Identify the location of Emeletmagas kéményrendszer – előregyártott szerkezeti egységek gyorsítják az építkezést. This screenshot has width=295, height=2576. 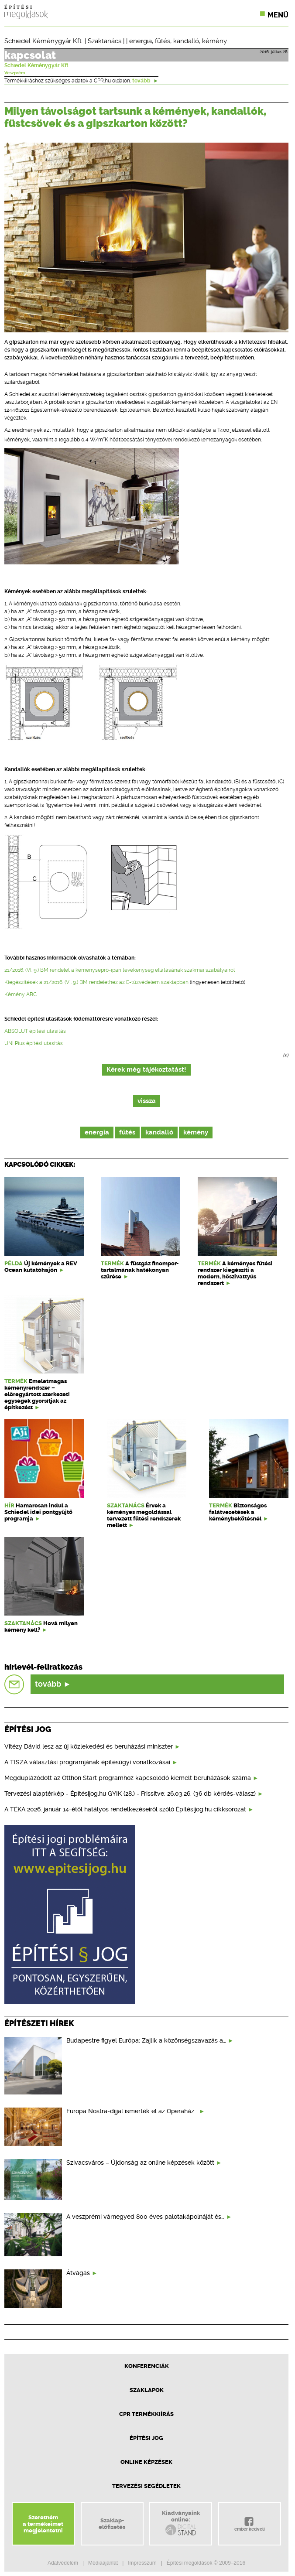
(37, 1394).